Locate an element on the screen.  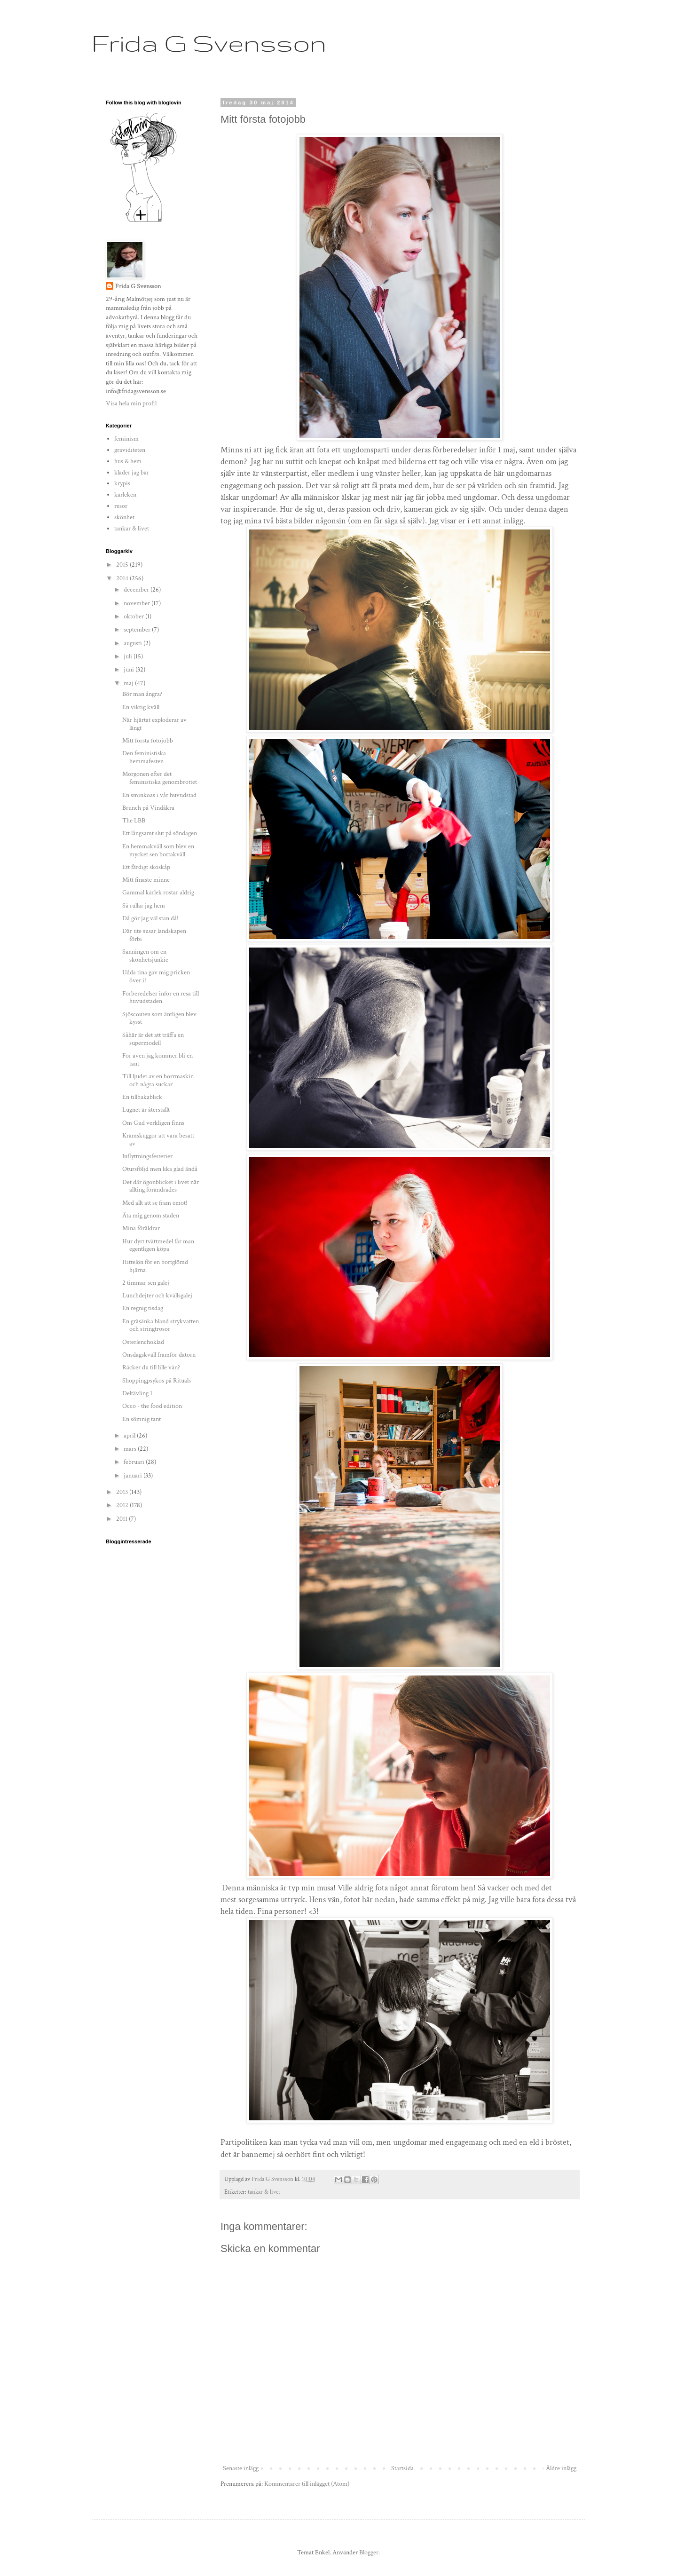
september is located at coordinates (138, 629).